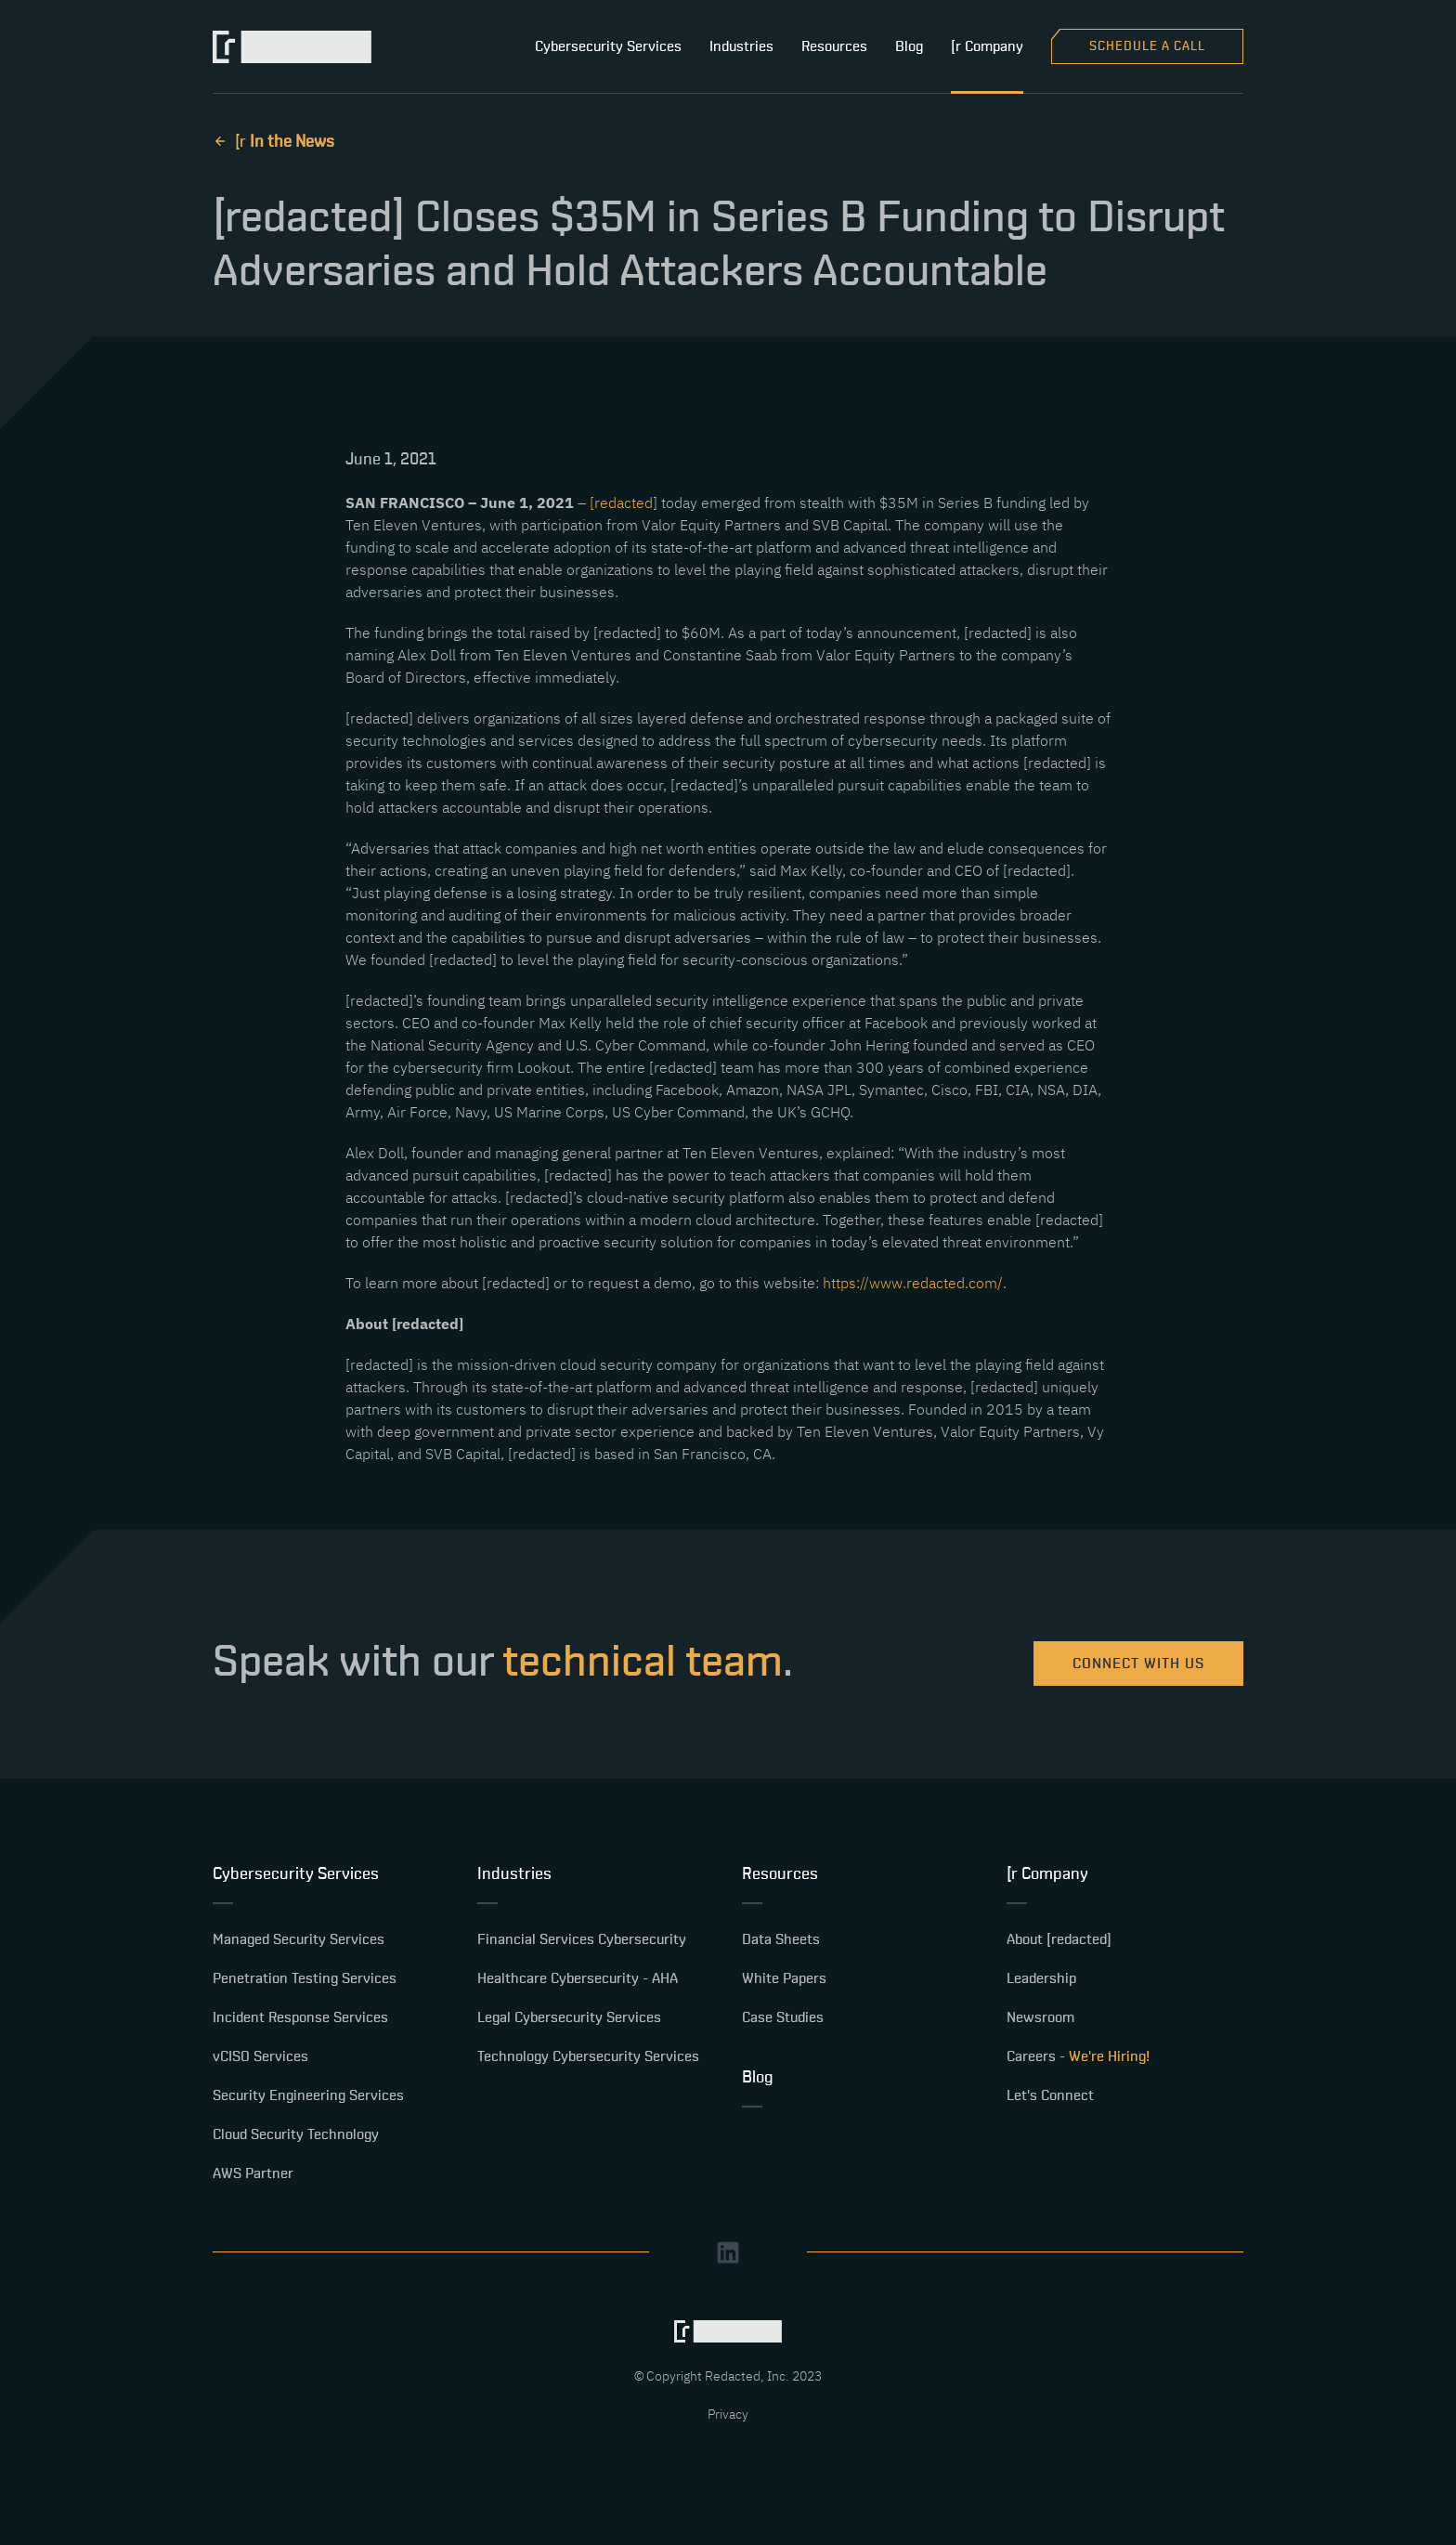 The height and width of the screenshot is (2545, 1456). I want to click on About [redacted], so click(1059, 1939).